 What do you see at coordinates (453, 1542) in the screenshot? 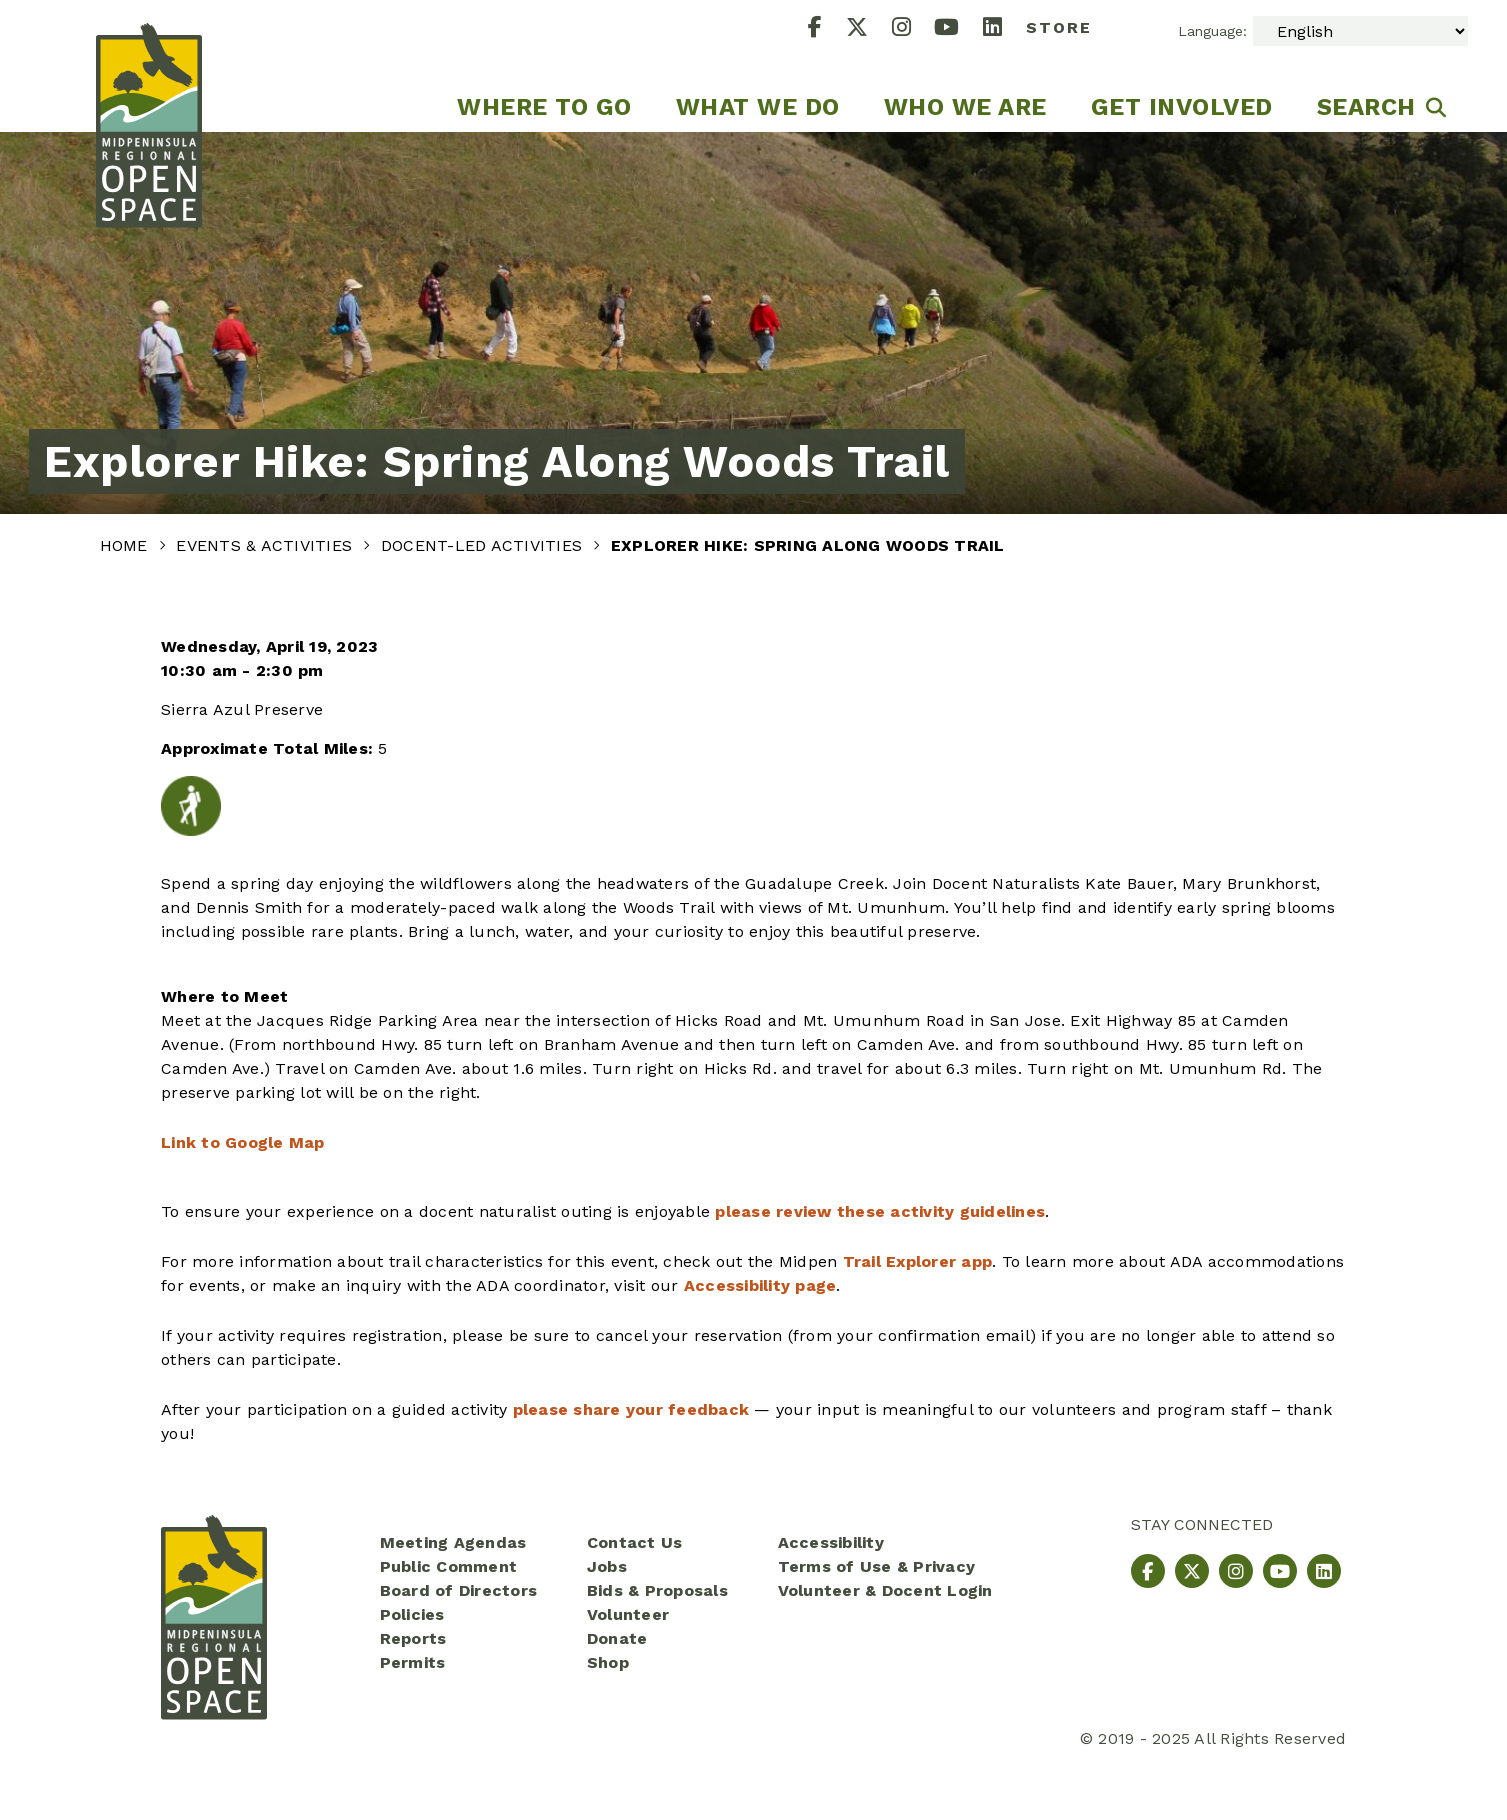
I see `Meeting Agendas` at bounding box center [453, 1542].